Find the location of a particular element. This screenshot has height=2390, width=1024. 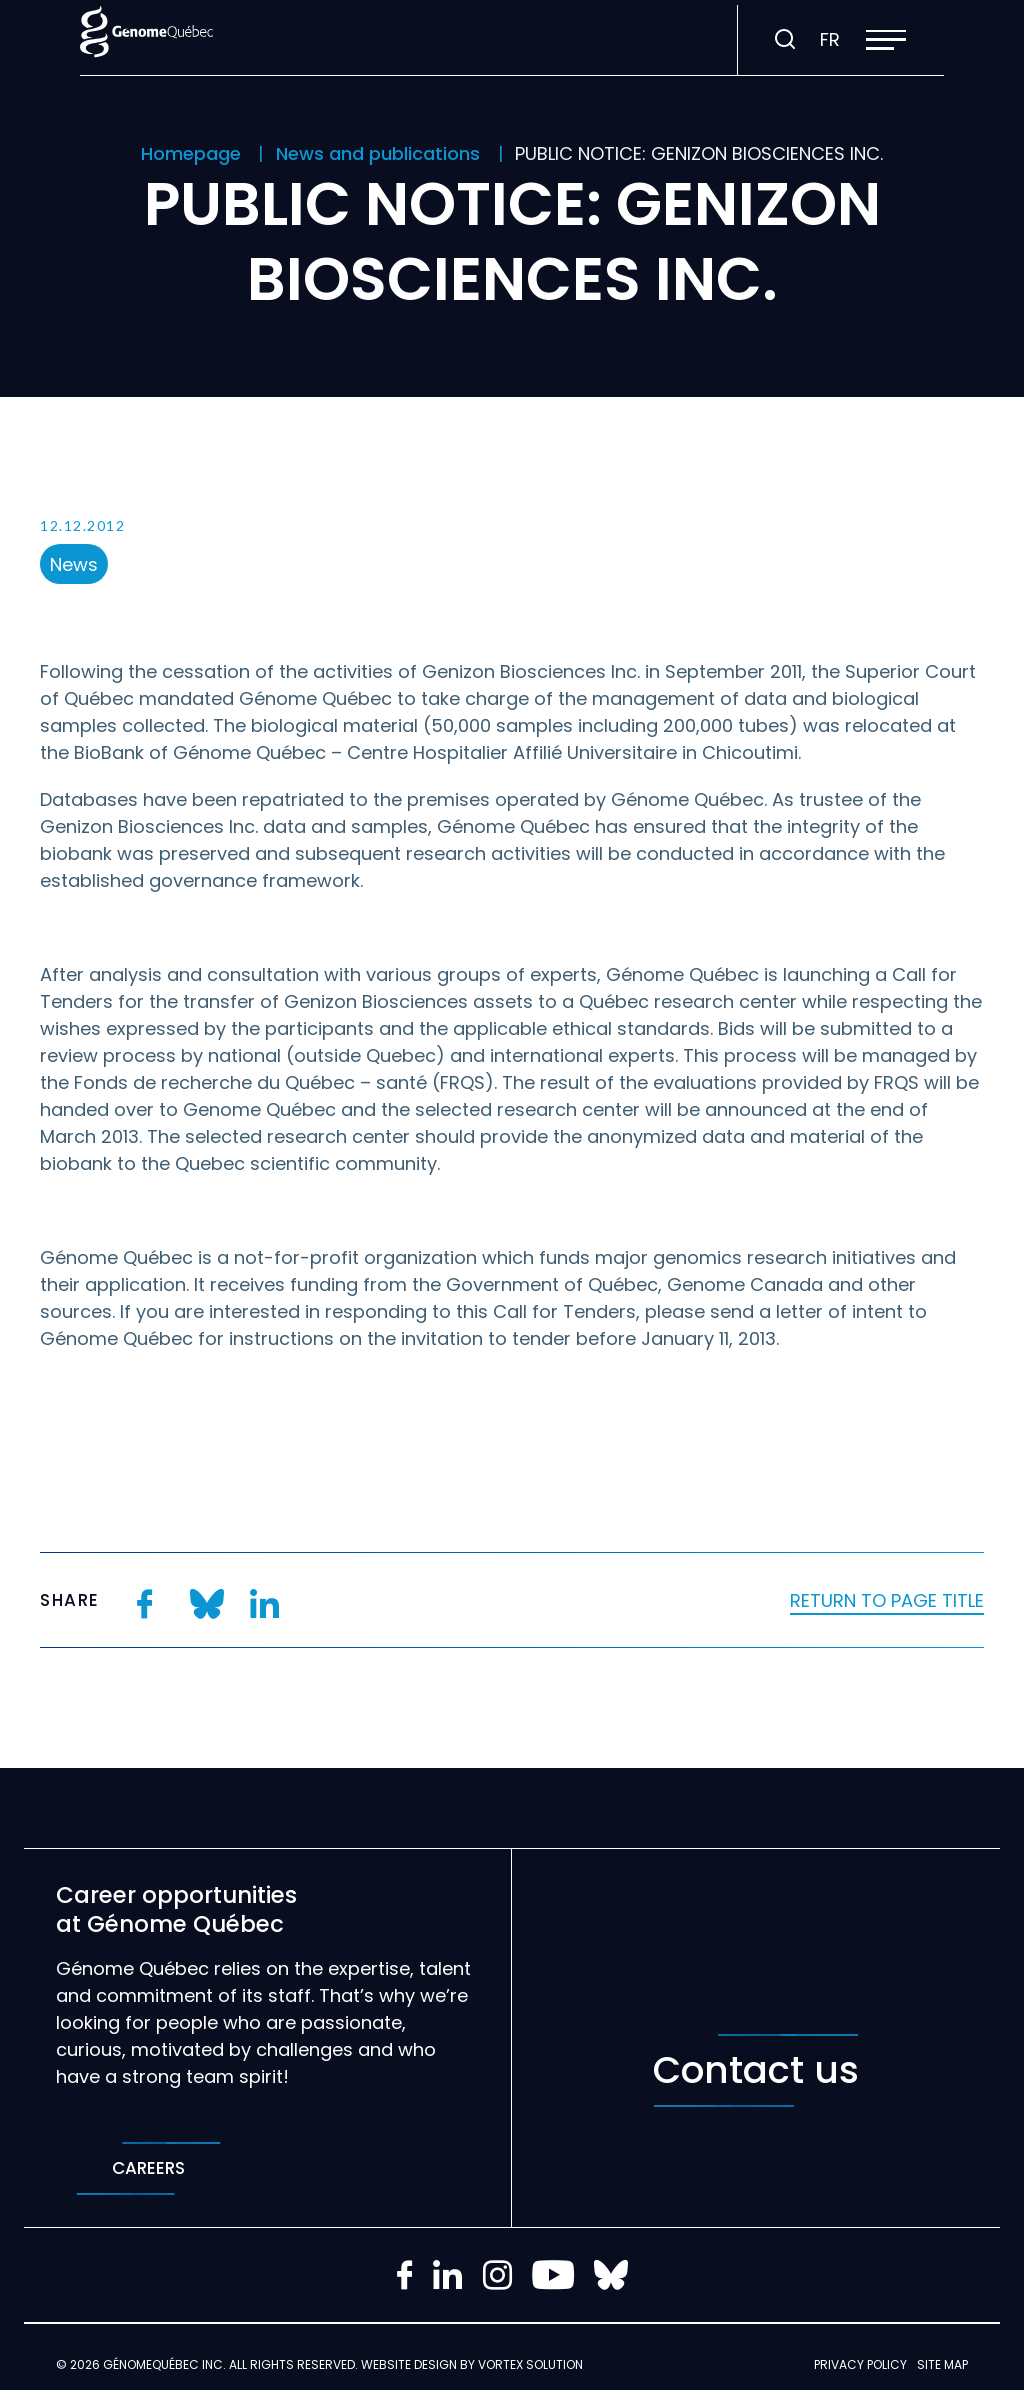

Site map is located at coordinates (942, 2364).